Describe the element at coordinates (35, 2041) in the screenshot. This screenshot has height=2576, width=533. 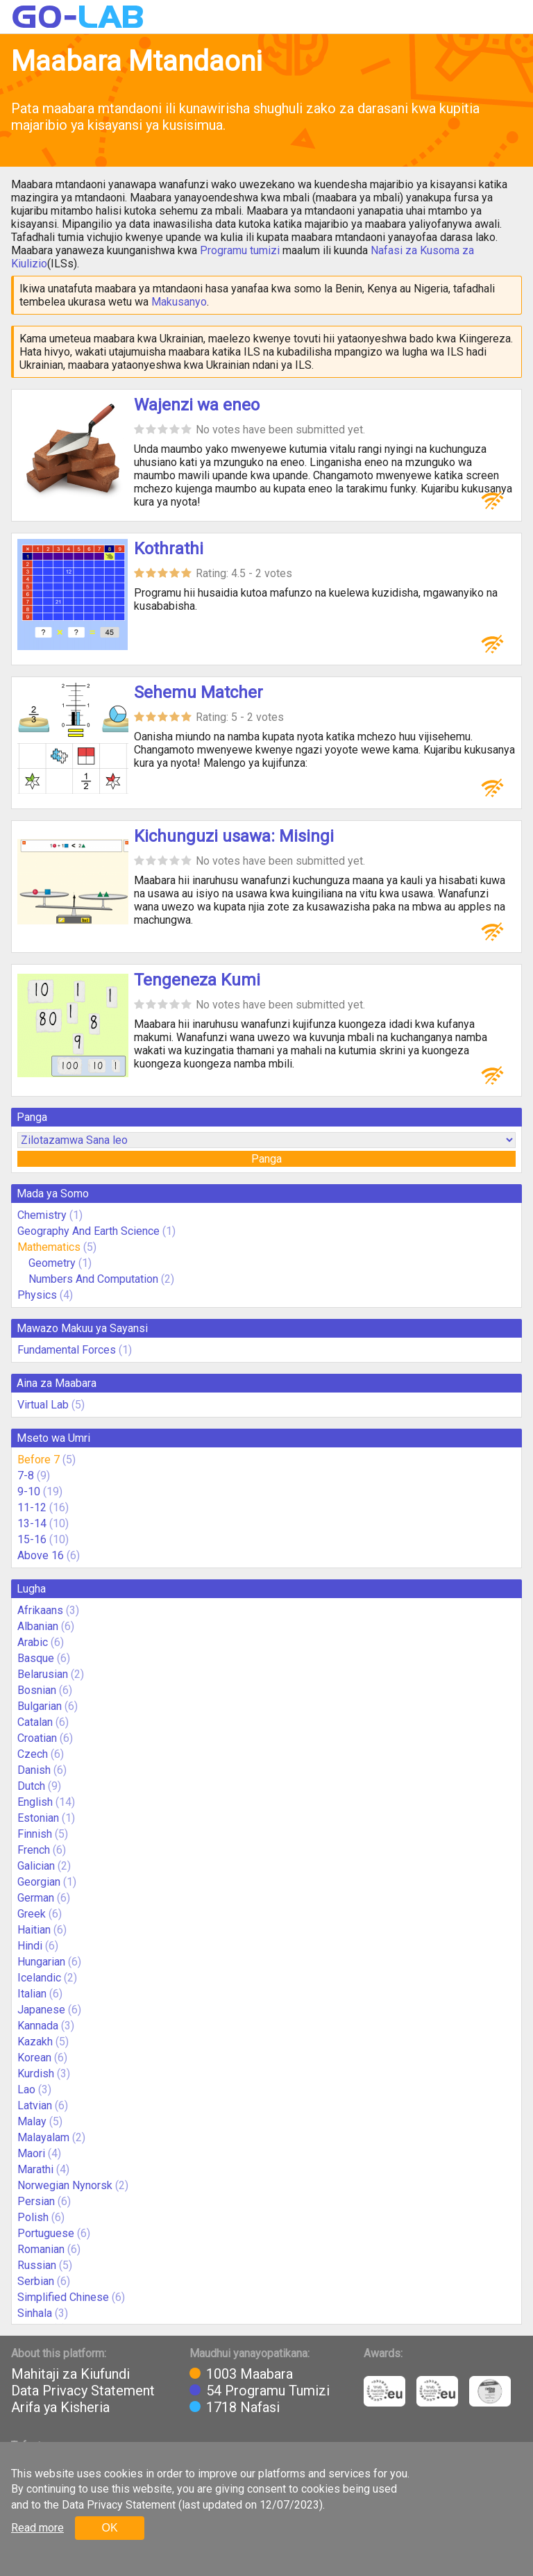
I see `Kazakh` at that location.